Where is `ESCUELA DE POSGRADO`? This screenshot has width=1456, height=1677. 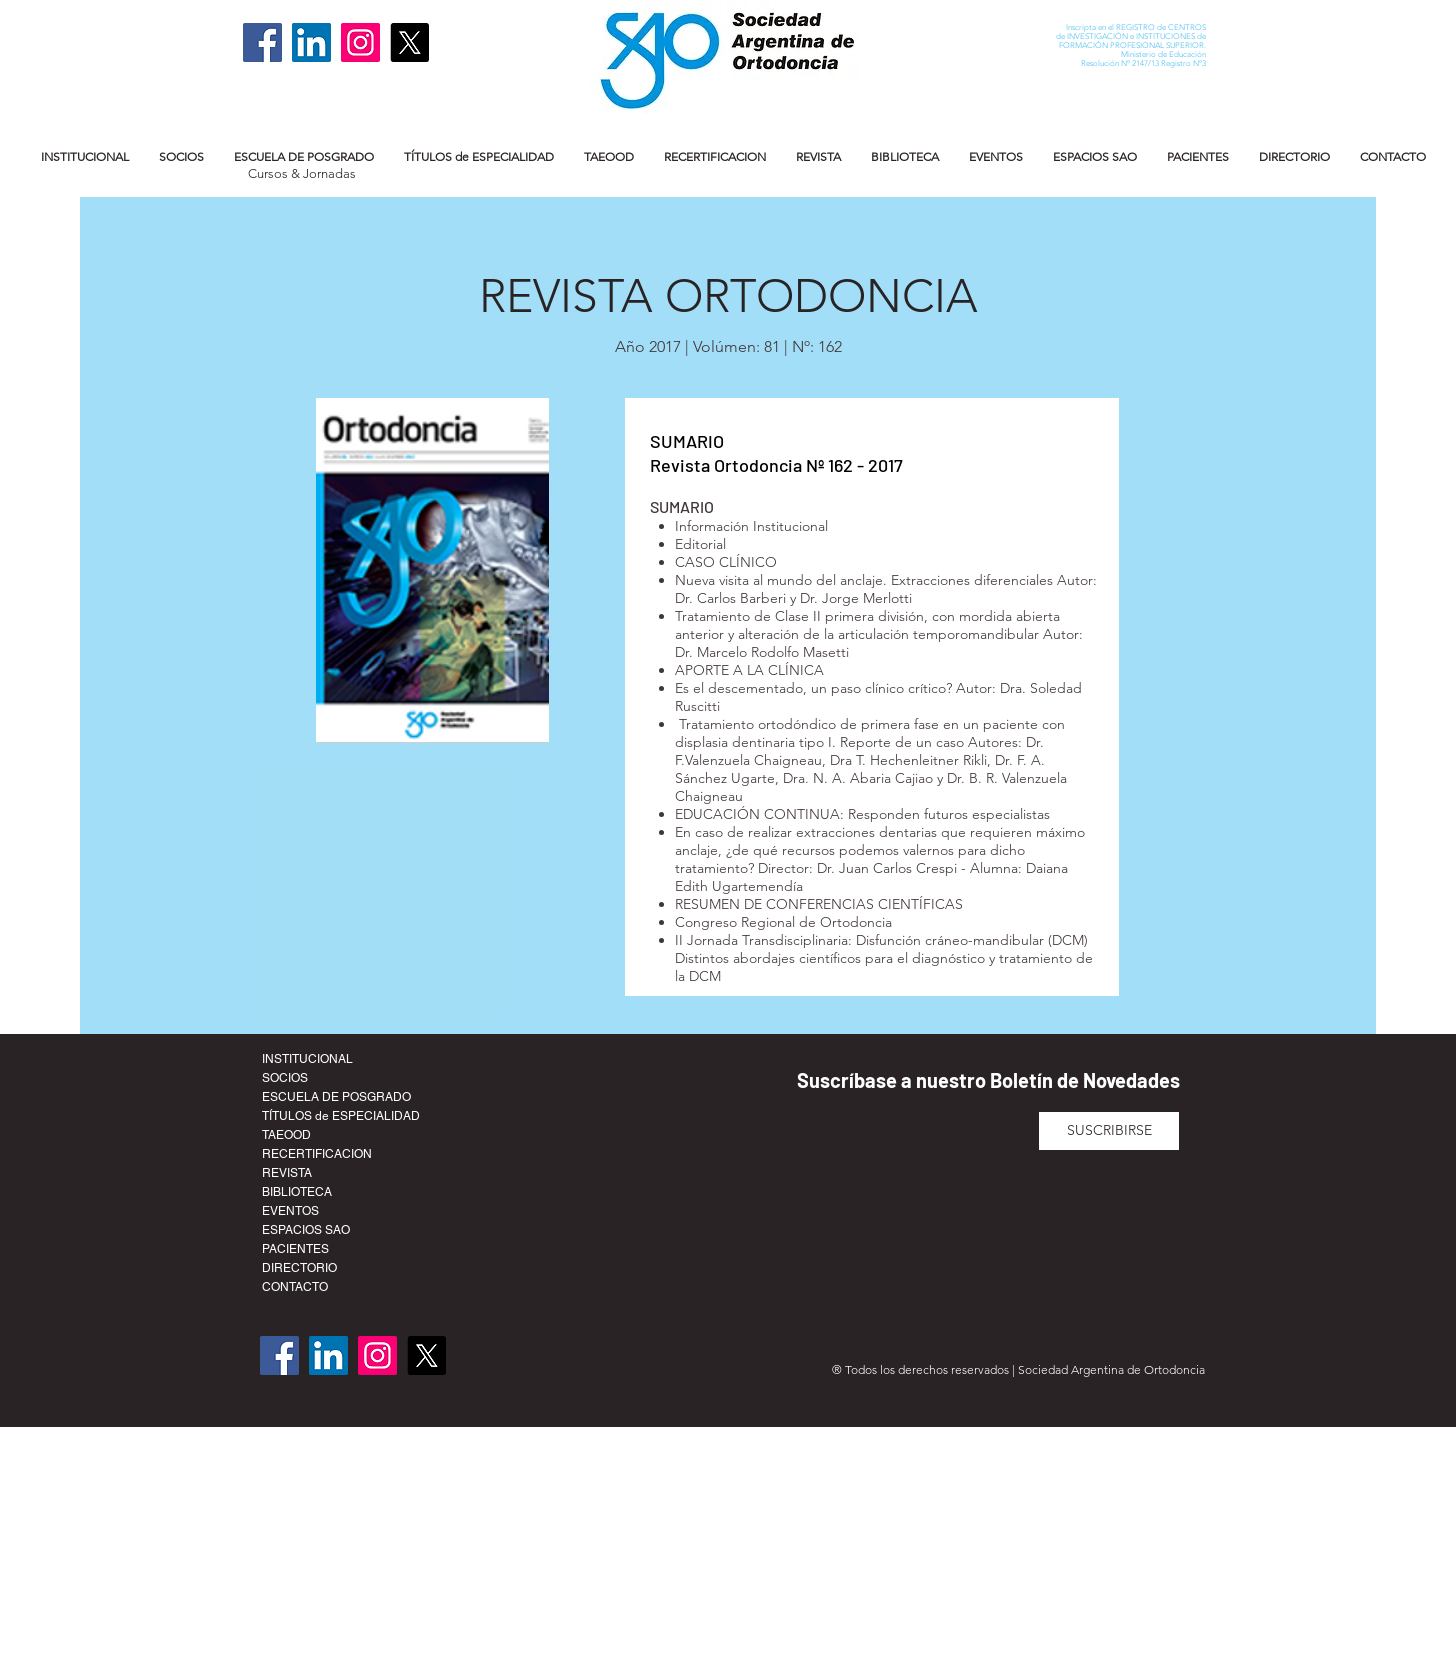 ESCUELA DE POSGRADO is located at coordinates (336, 1097).